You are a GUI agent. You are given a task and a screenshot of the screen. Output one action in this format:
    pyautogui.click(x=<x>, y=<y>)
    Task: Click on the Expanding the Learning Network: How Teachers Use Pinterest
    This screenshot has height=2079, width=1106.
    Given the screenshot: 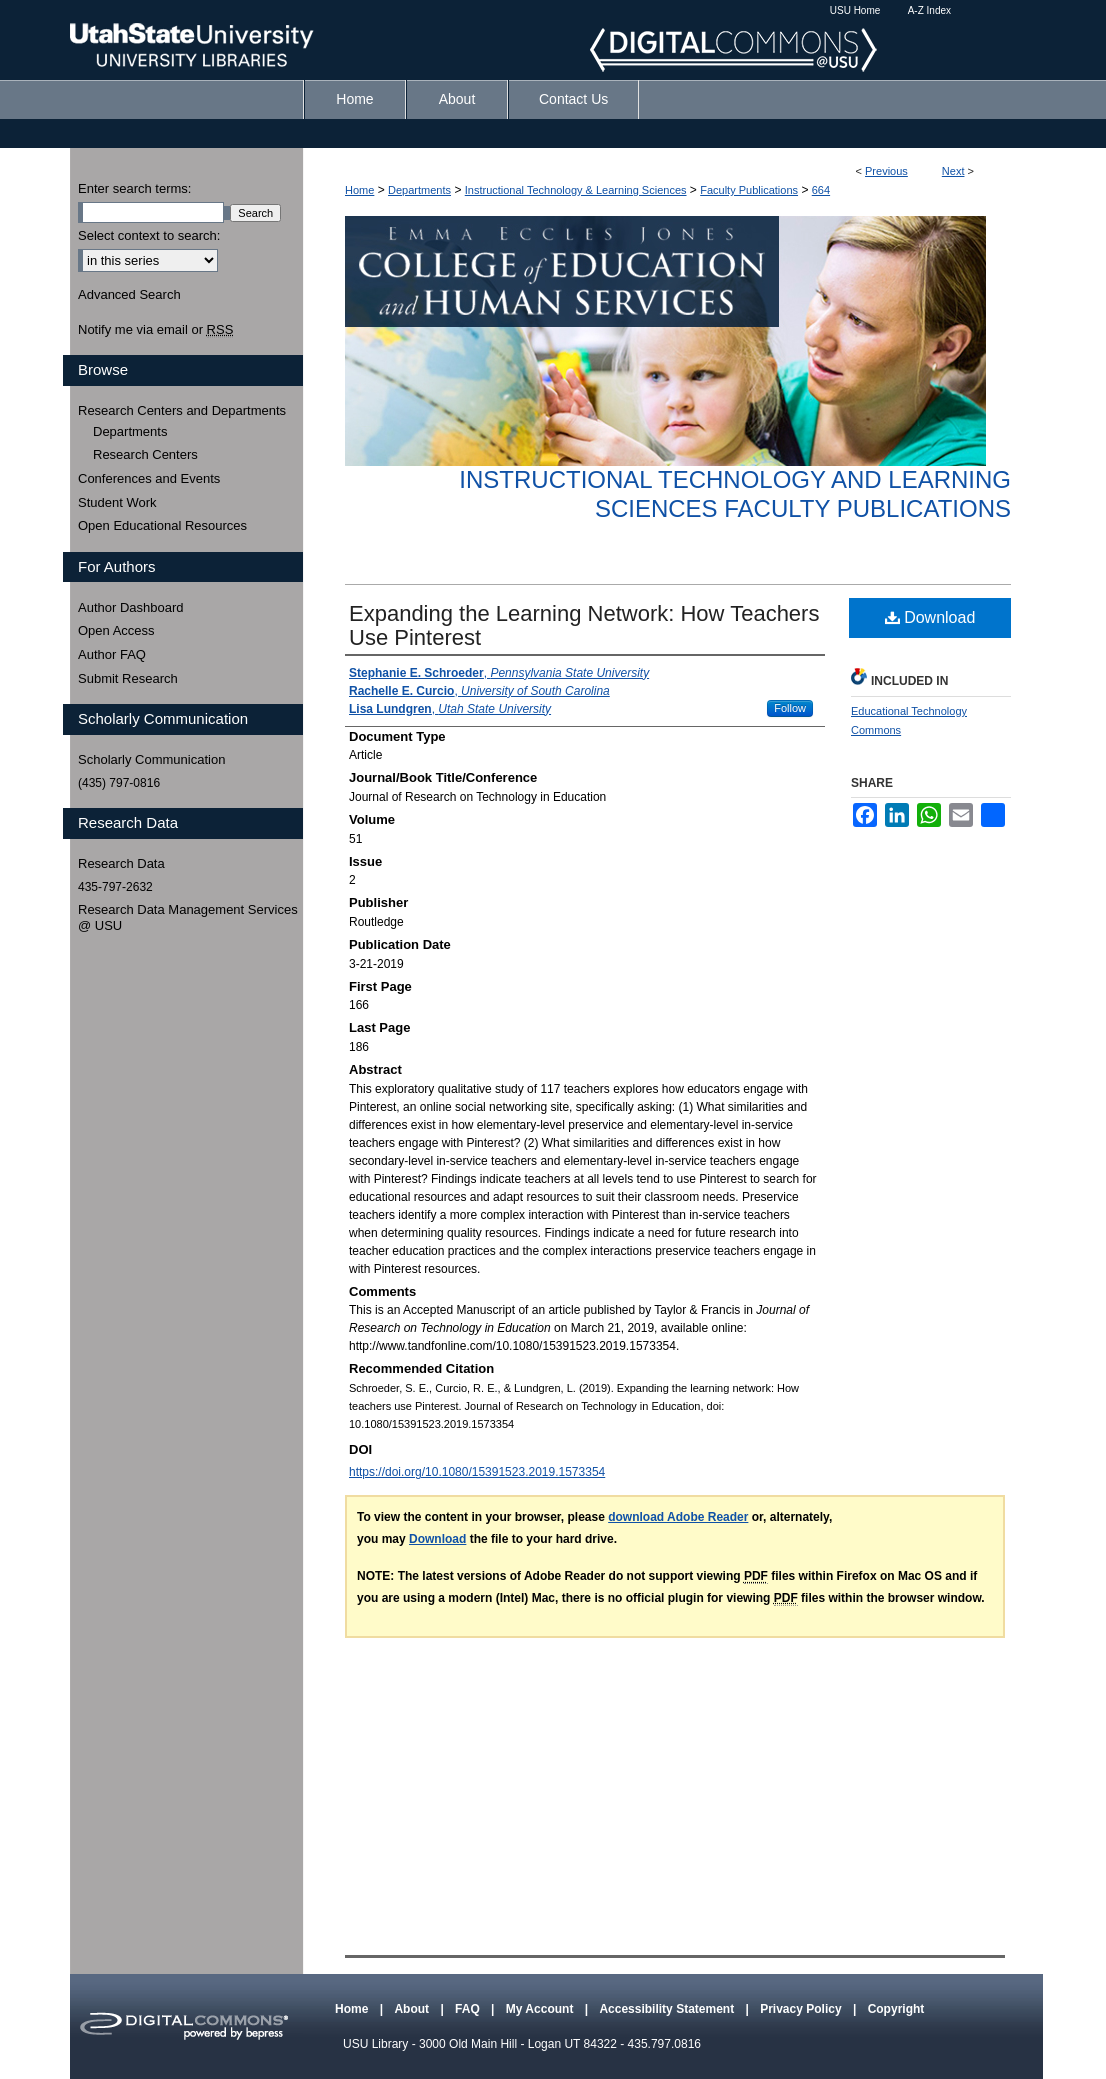 What is the action you would take?
    pyautogui.click(x=584, y=625)
    